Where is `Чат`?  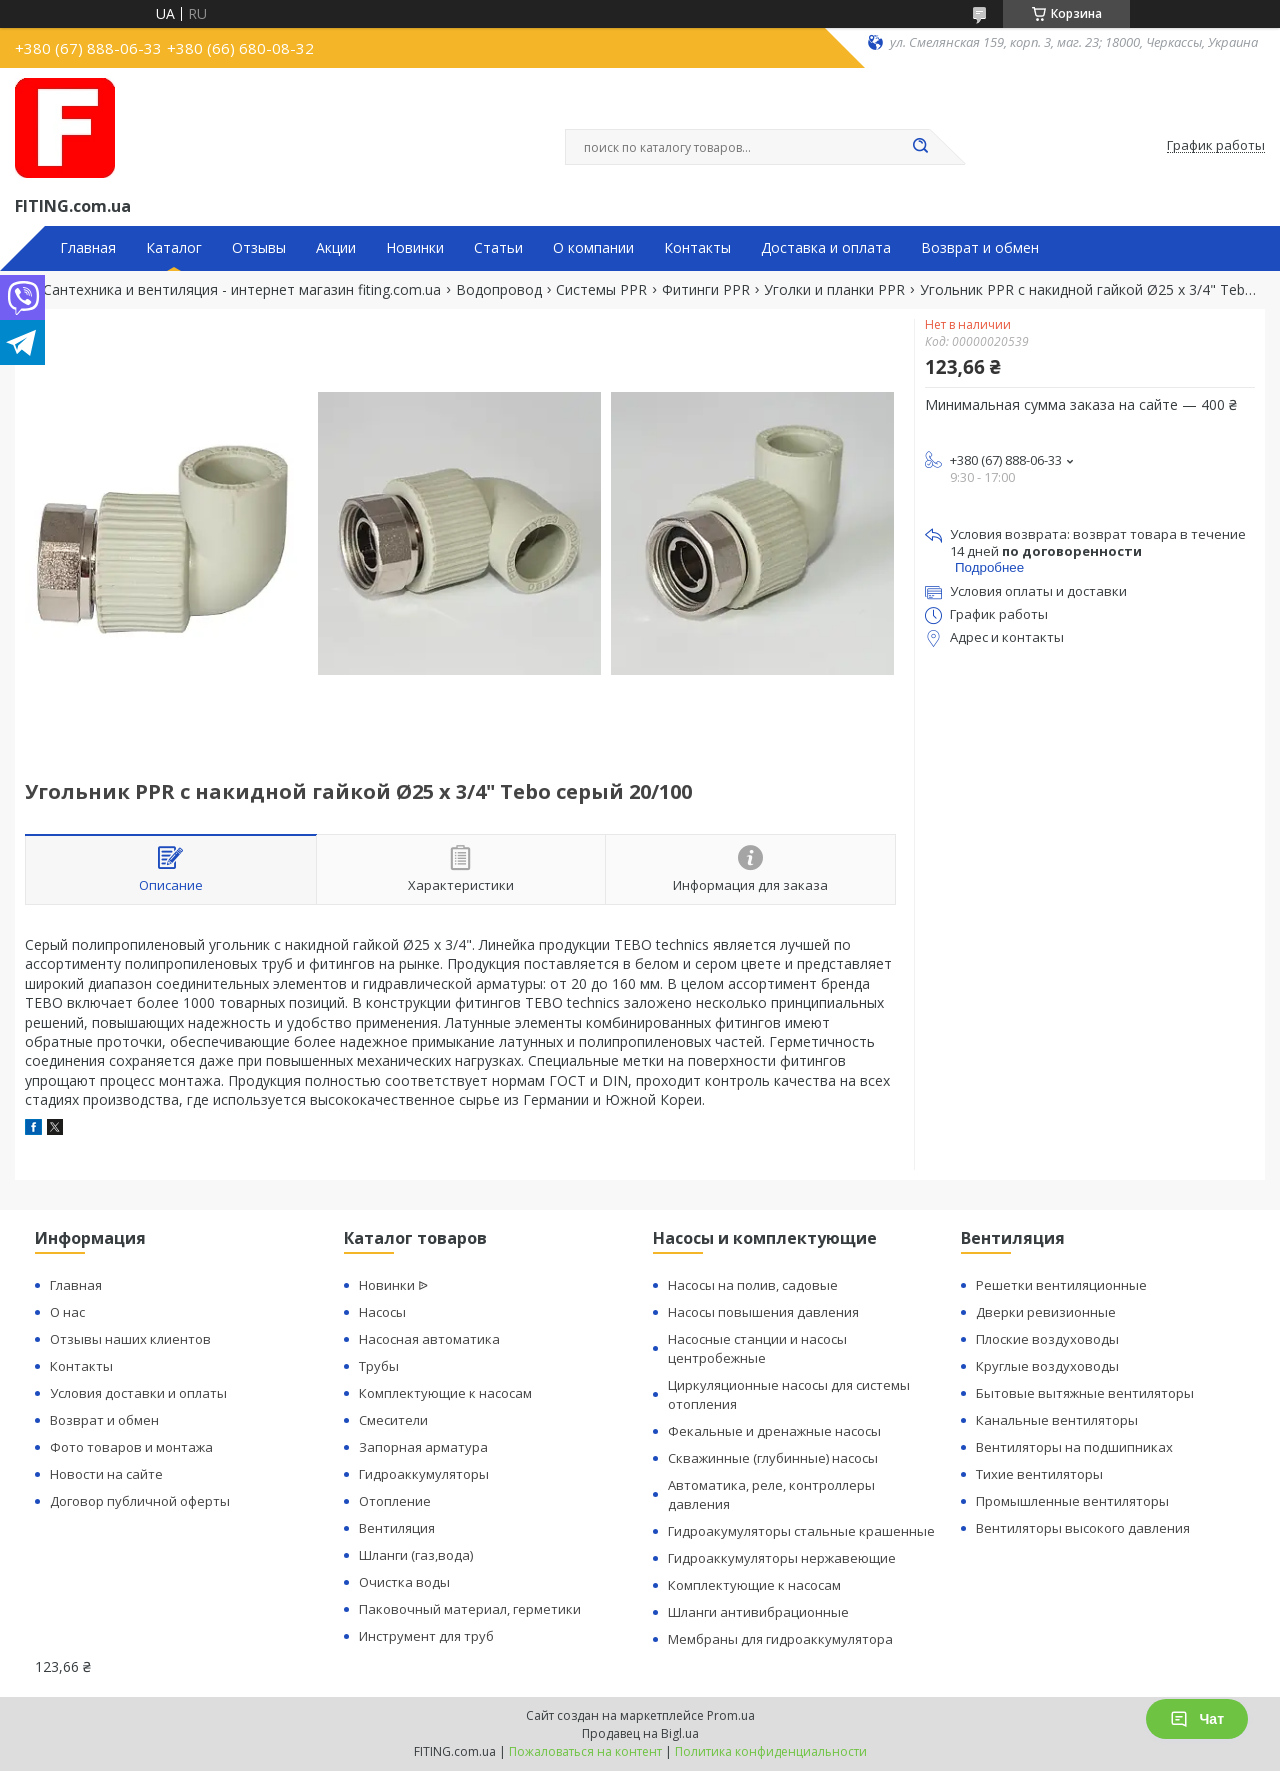
Чат is located at coordinates (1197, 1719).